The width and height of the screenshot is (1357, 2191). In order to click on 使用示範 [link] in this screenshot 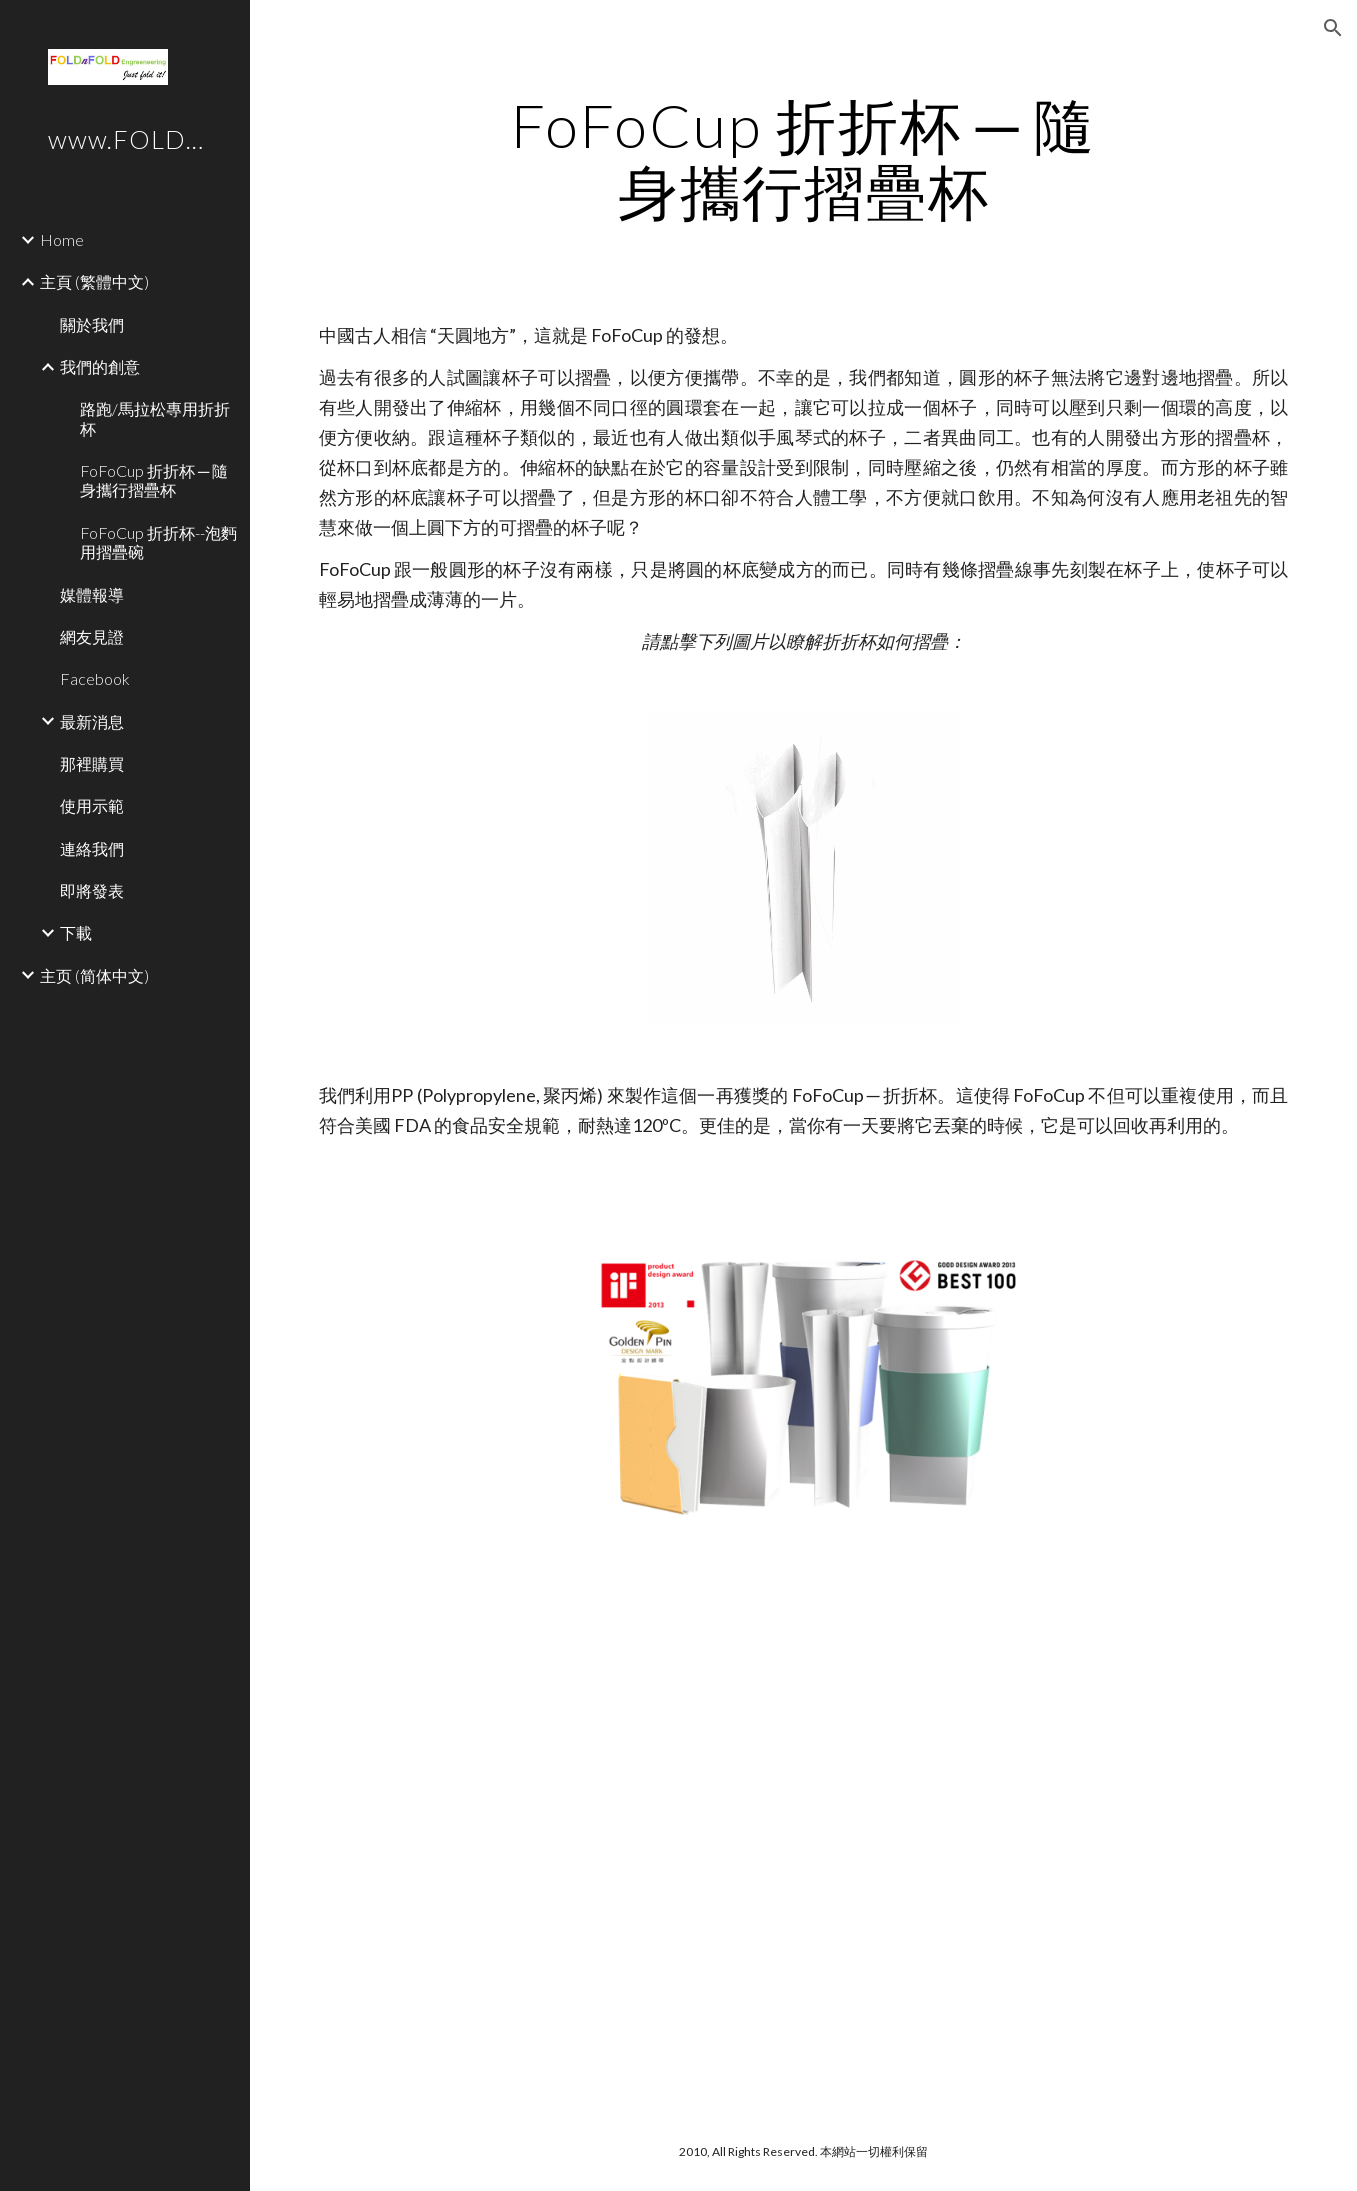, I will do `click(92, 805)`.